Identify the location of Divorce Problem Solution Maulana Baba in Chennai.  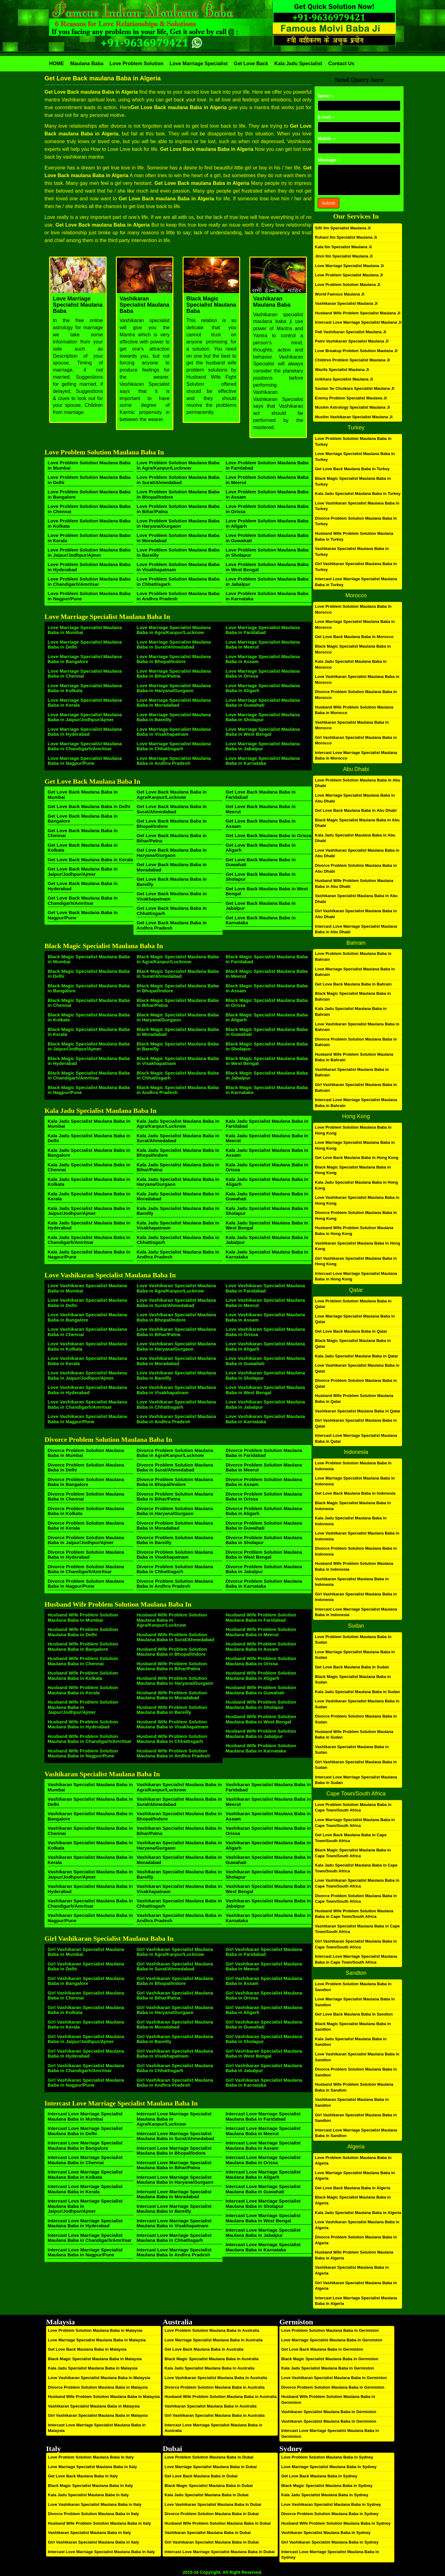
(86, 1496).